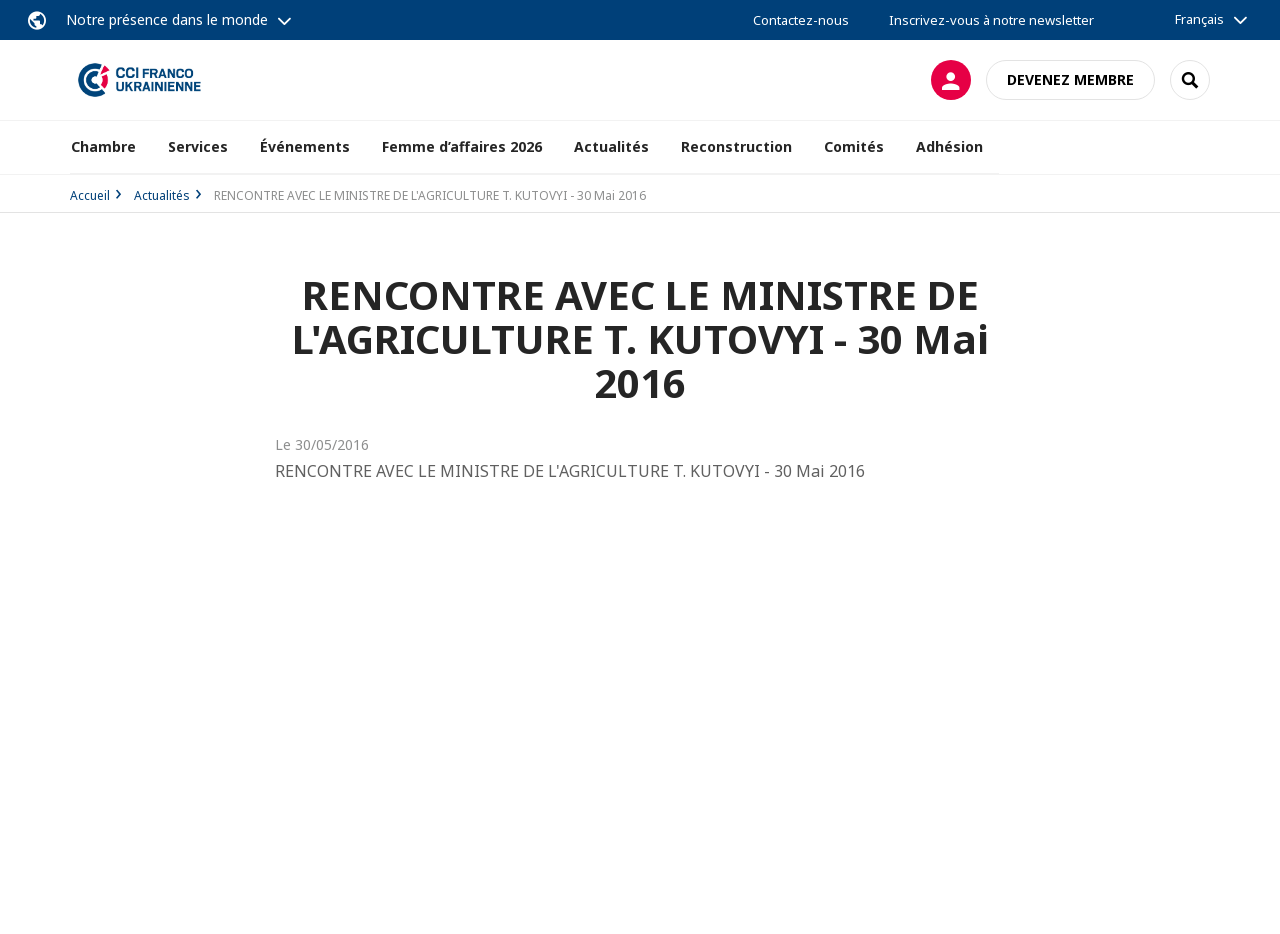 The width and height of the screenshot is (1280, 934). What do you see at coordinates (103, 146) in the screenshot?
I see `Chambre [button]` at bounding box center [103, 146].